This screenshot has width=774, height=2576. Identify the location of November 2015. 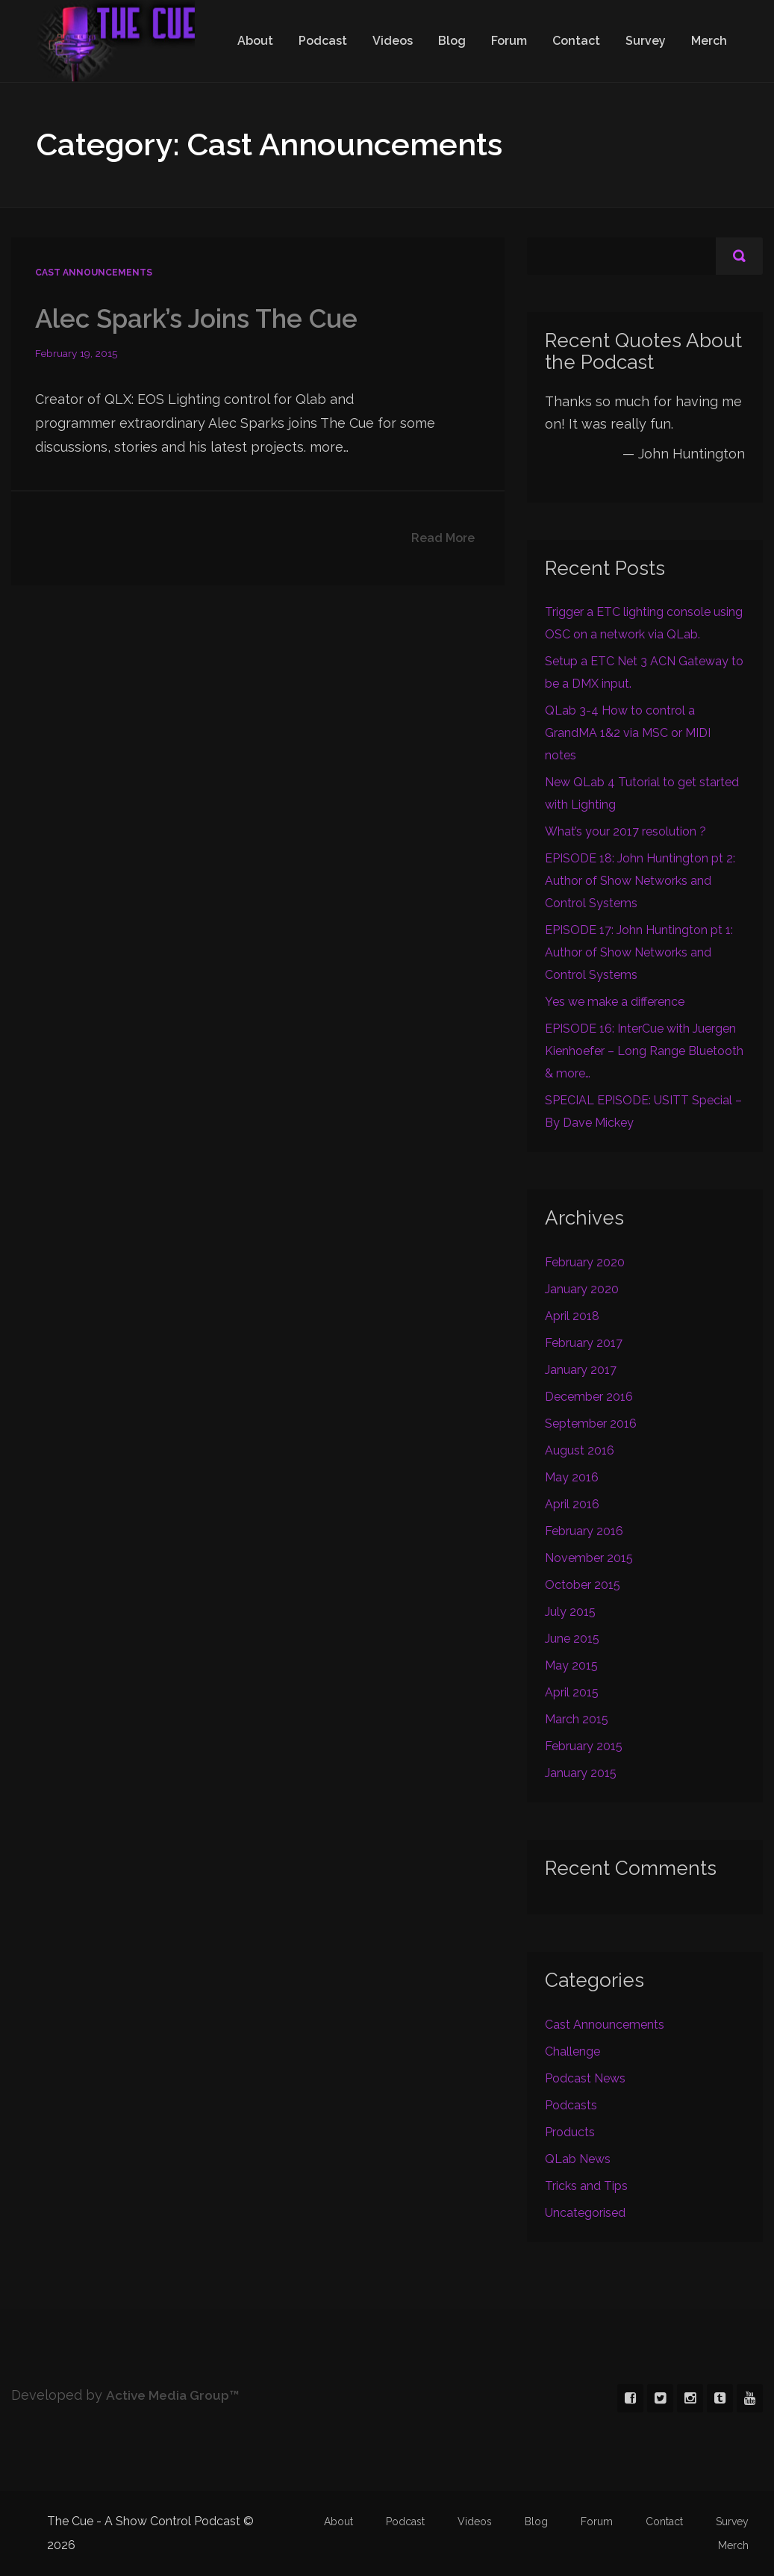
(589, 1558).